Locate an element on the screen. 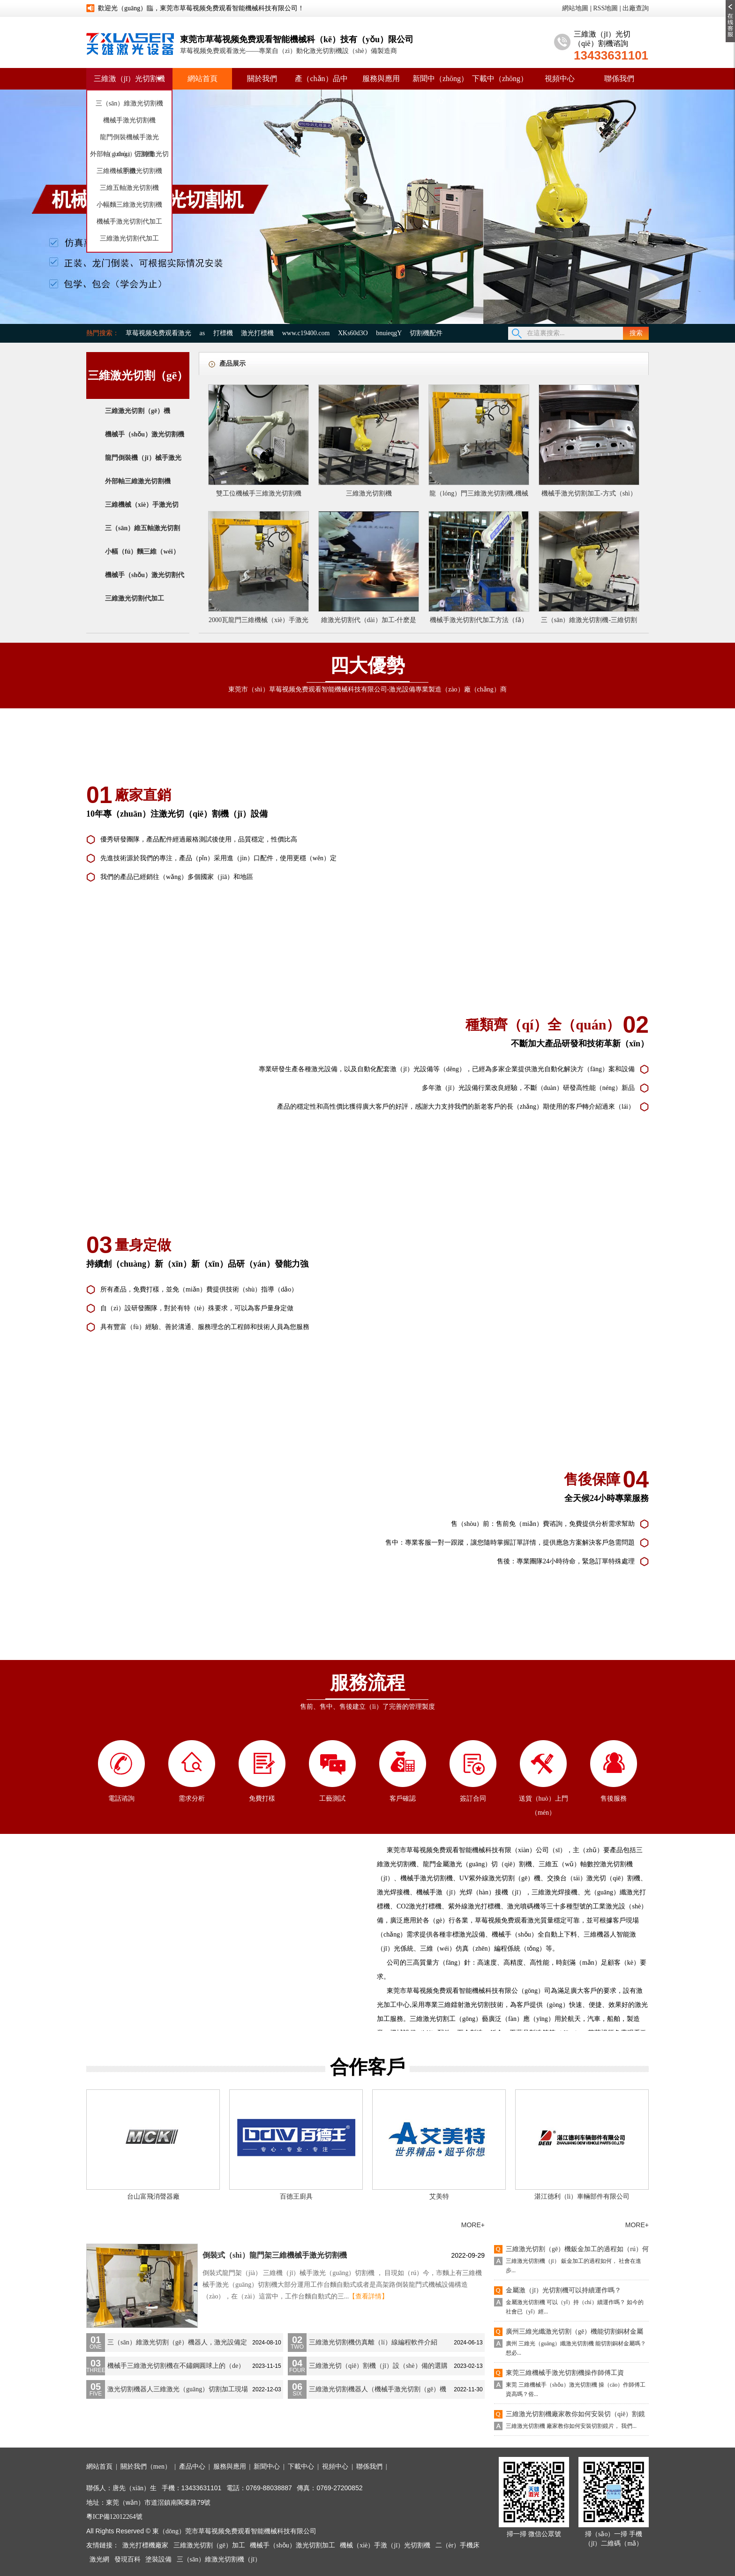 The width and height of the screenshot is (735, 2576). 激光網 is located at coordinates (99, 2559).